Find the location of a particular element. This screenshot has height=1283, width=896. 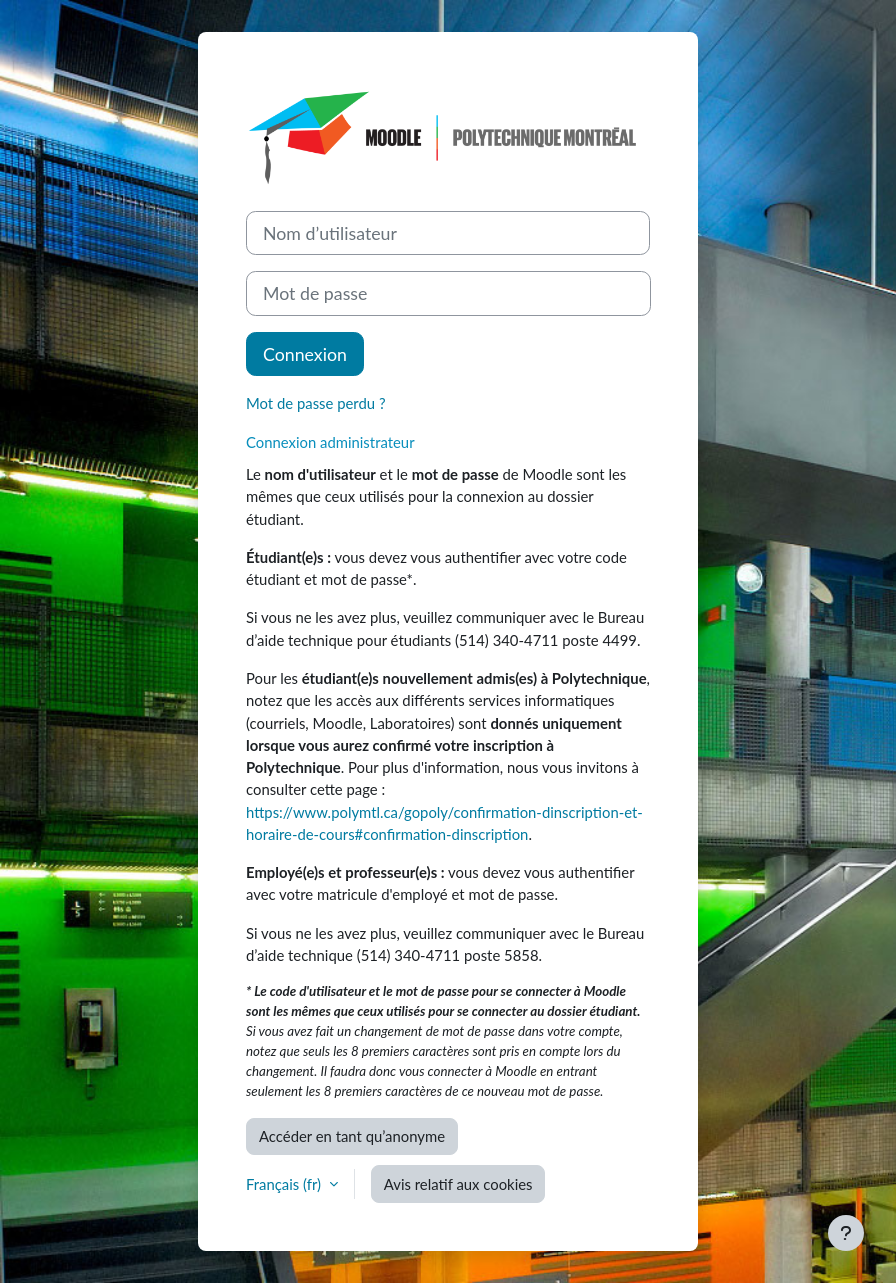

Accéder en tant qu’anonyme is located at coordinates (352, 1136).